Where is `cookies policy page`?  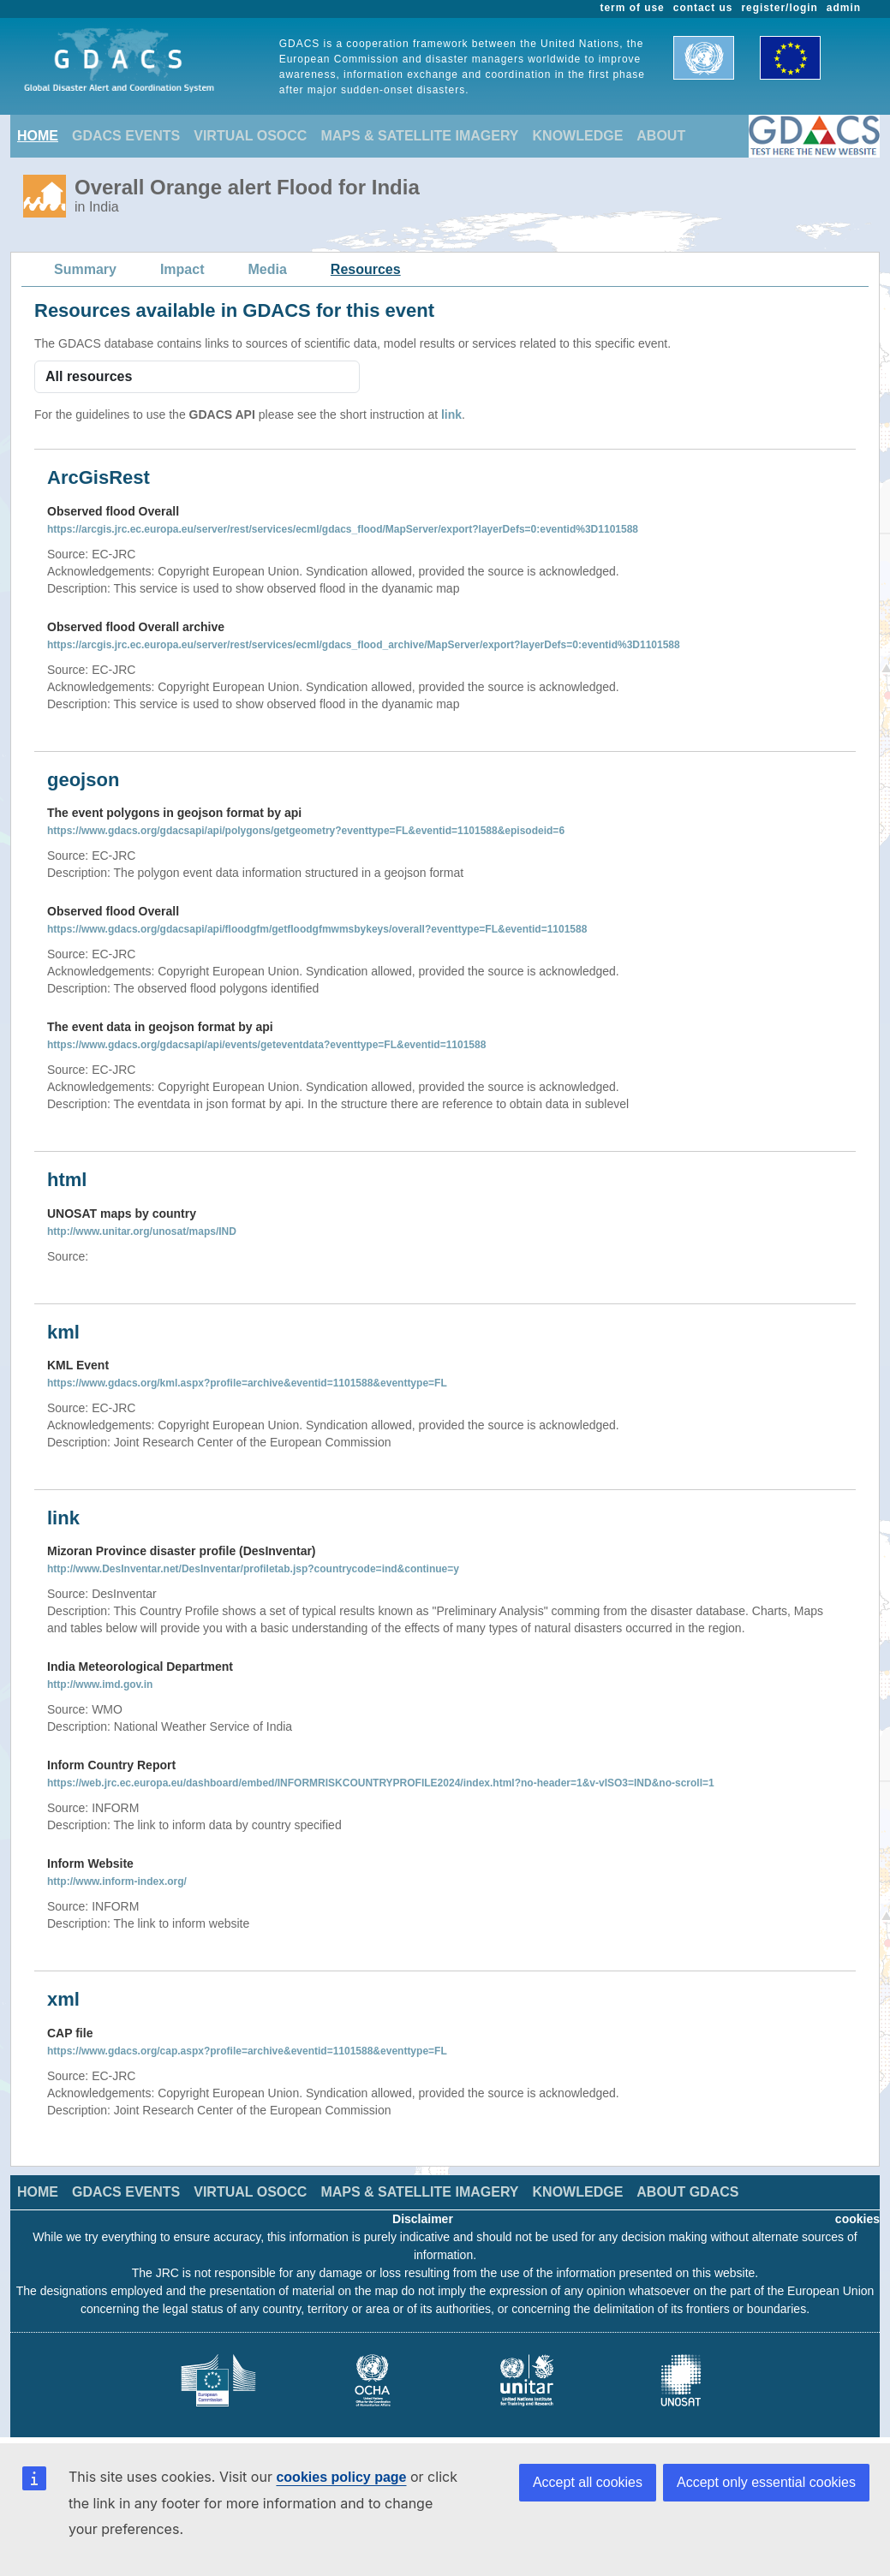 cookies policy page is located at coordinates (341, 2477).